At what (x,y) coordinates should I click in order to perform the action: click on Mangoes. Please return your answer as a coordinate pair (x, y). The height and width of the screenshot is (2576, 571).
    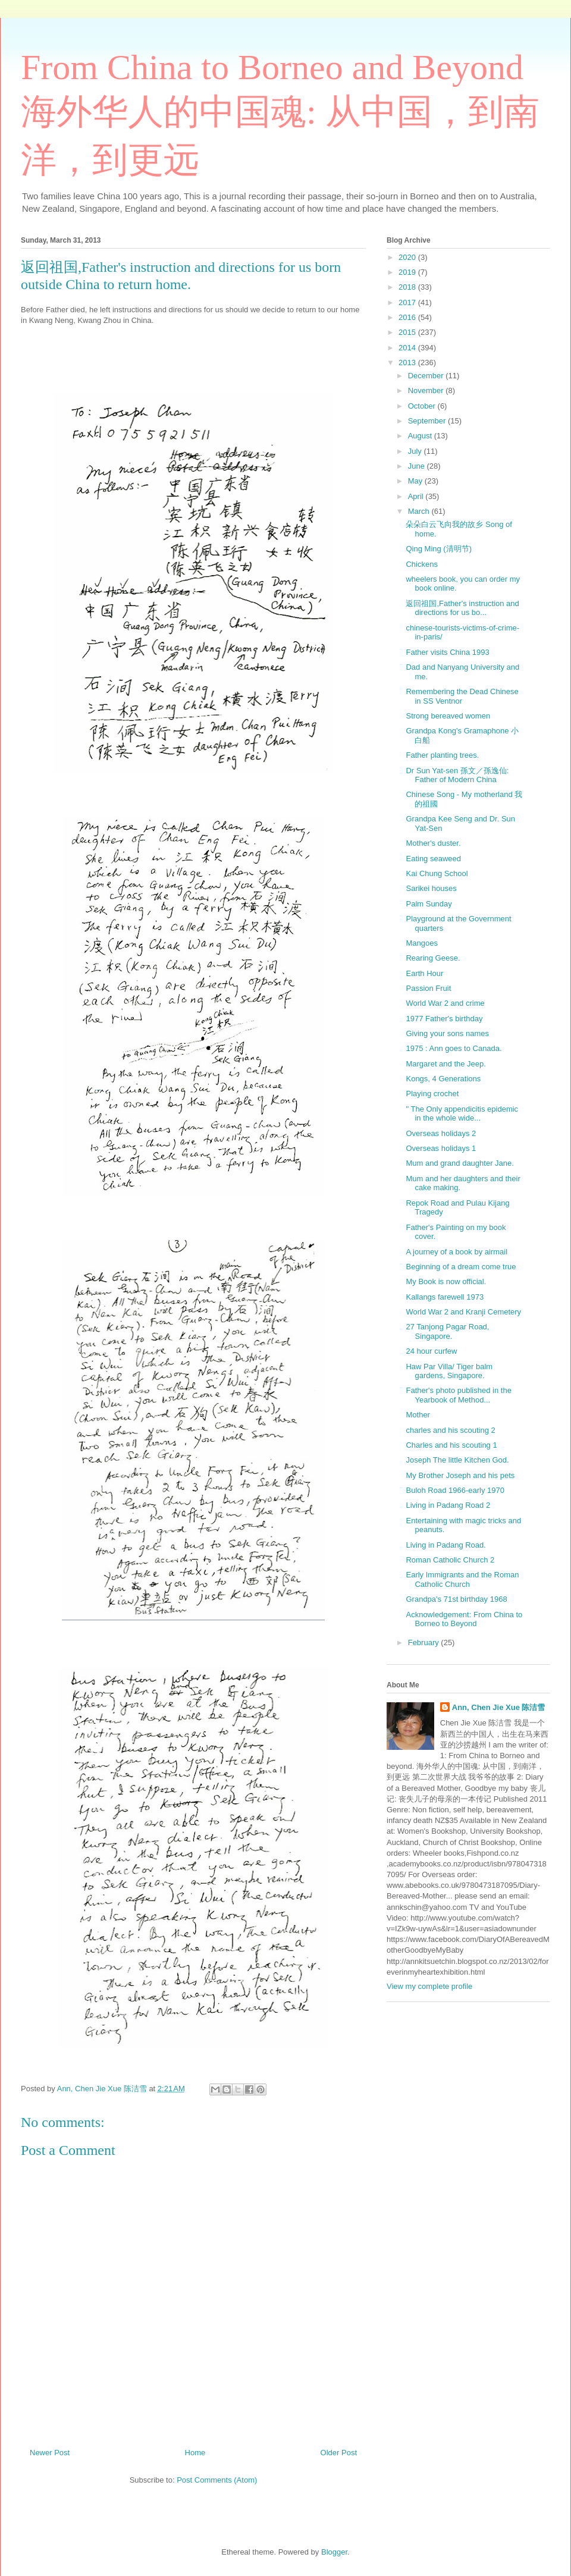
    Looking at the image, I should click on (421, 943).